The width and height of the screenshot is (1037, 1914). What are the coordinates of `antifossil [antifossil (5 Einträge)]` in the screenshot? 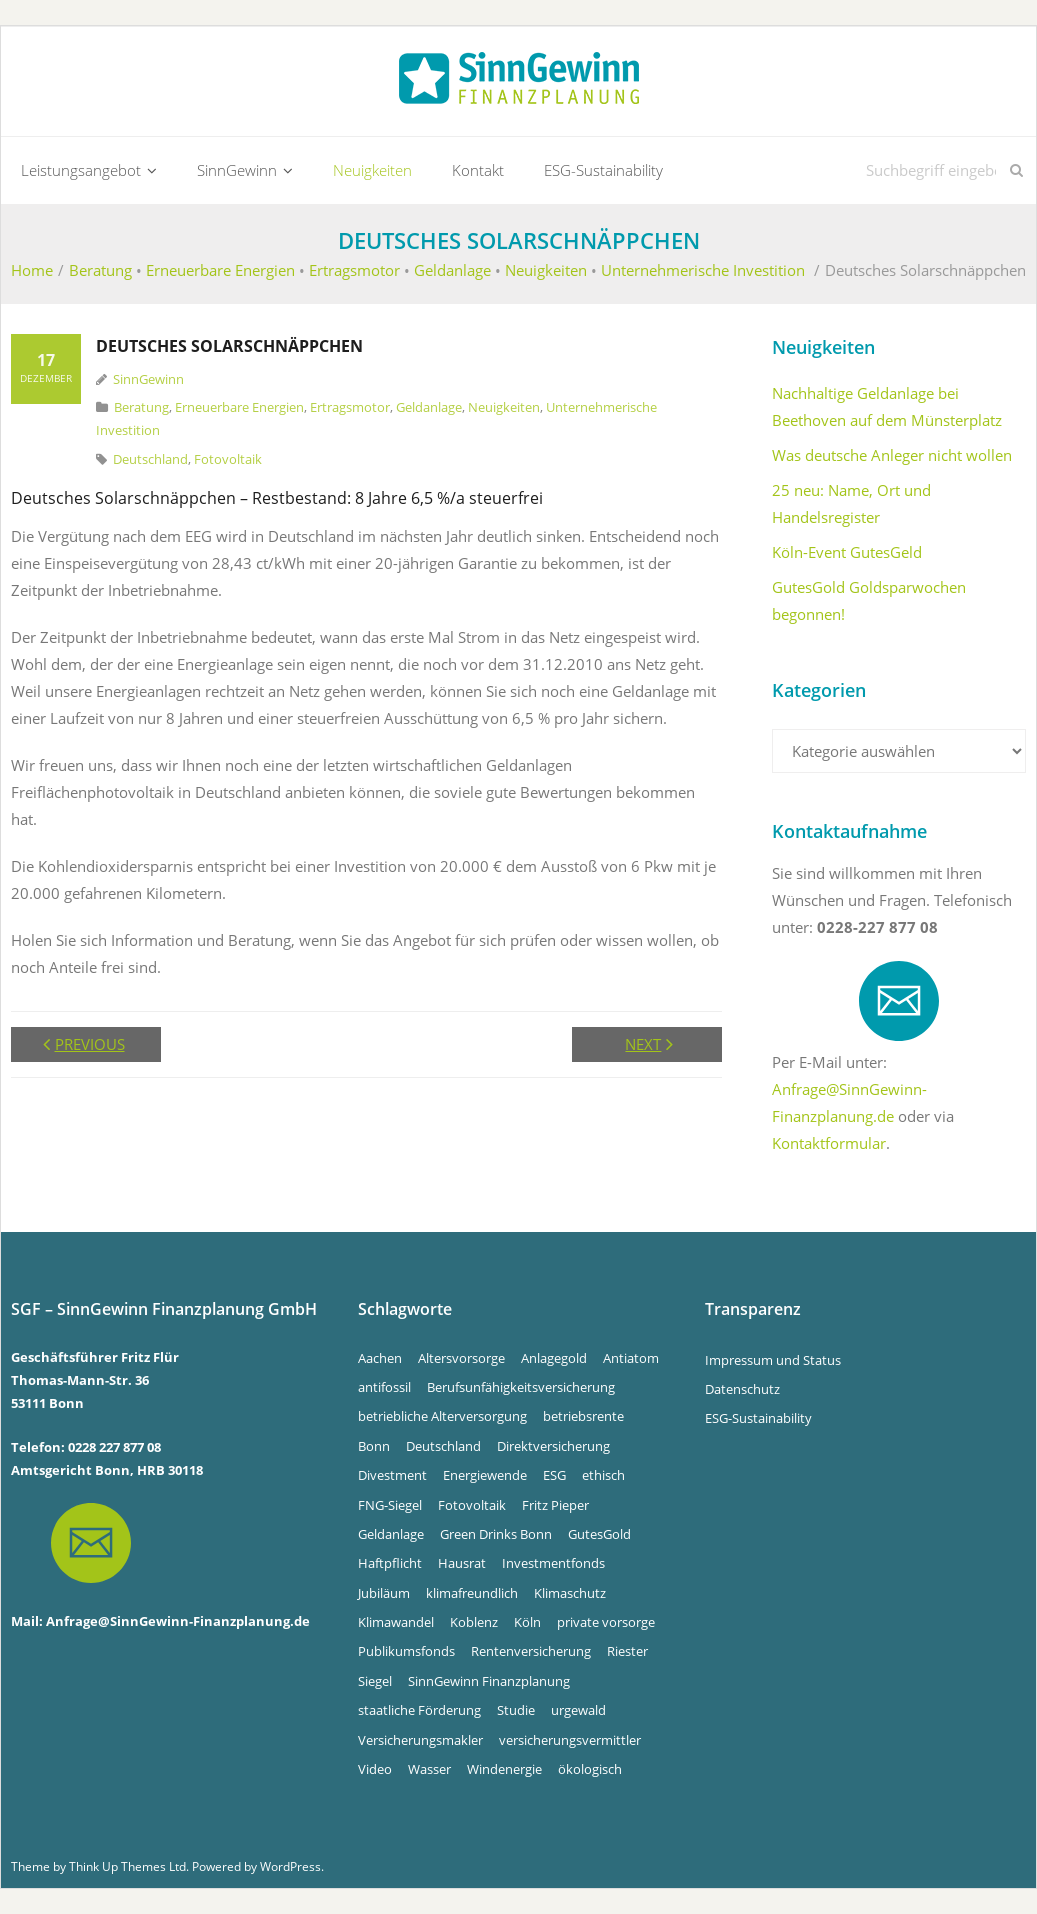 It's located at (384, 1387).